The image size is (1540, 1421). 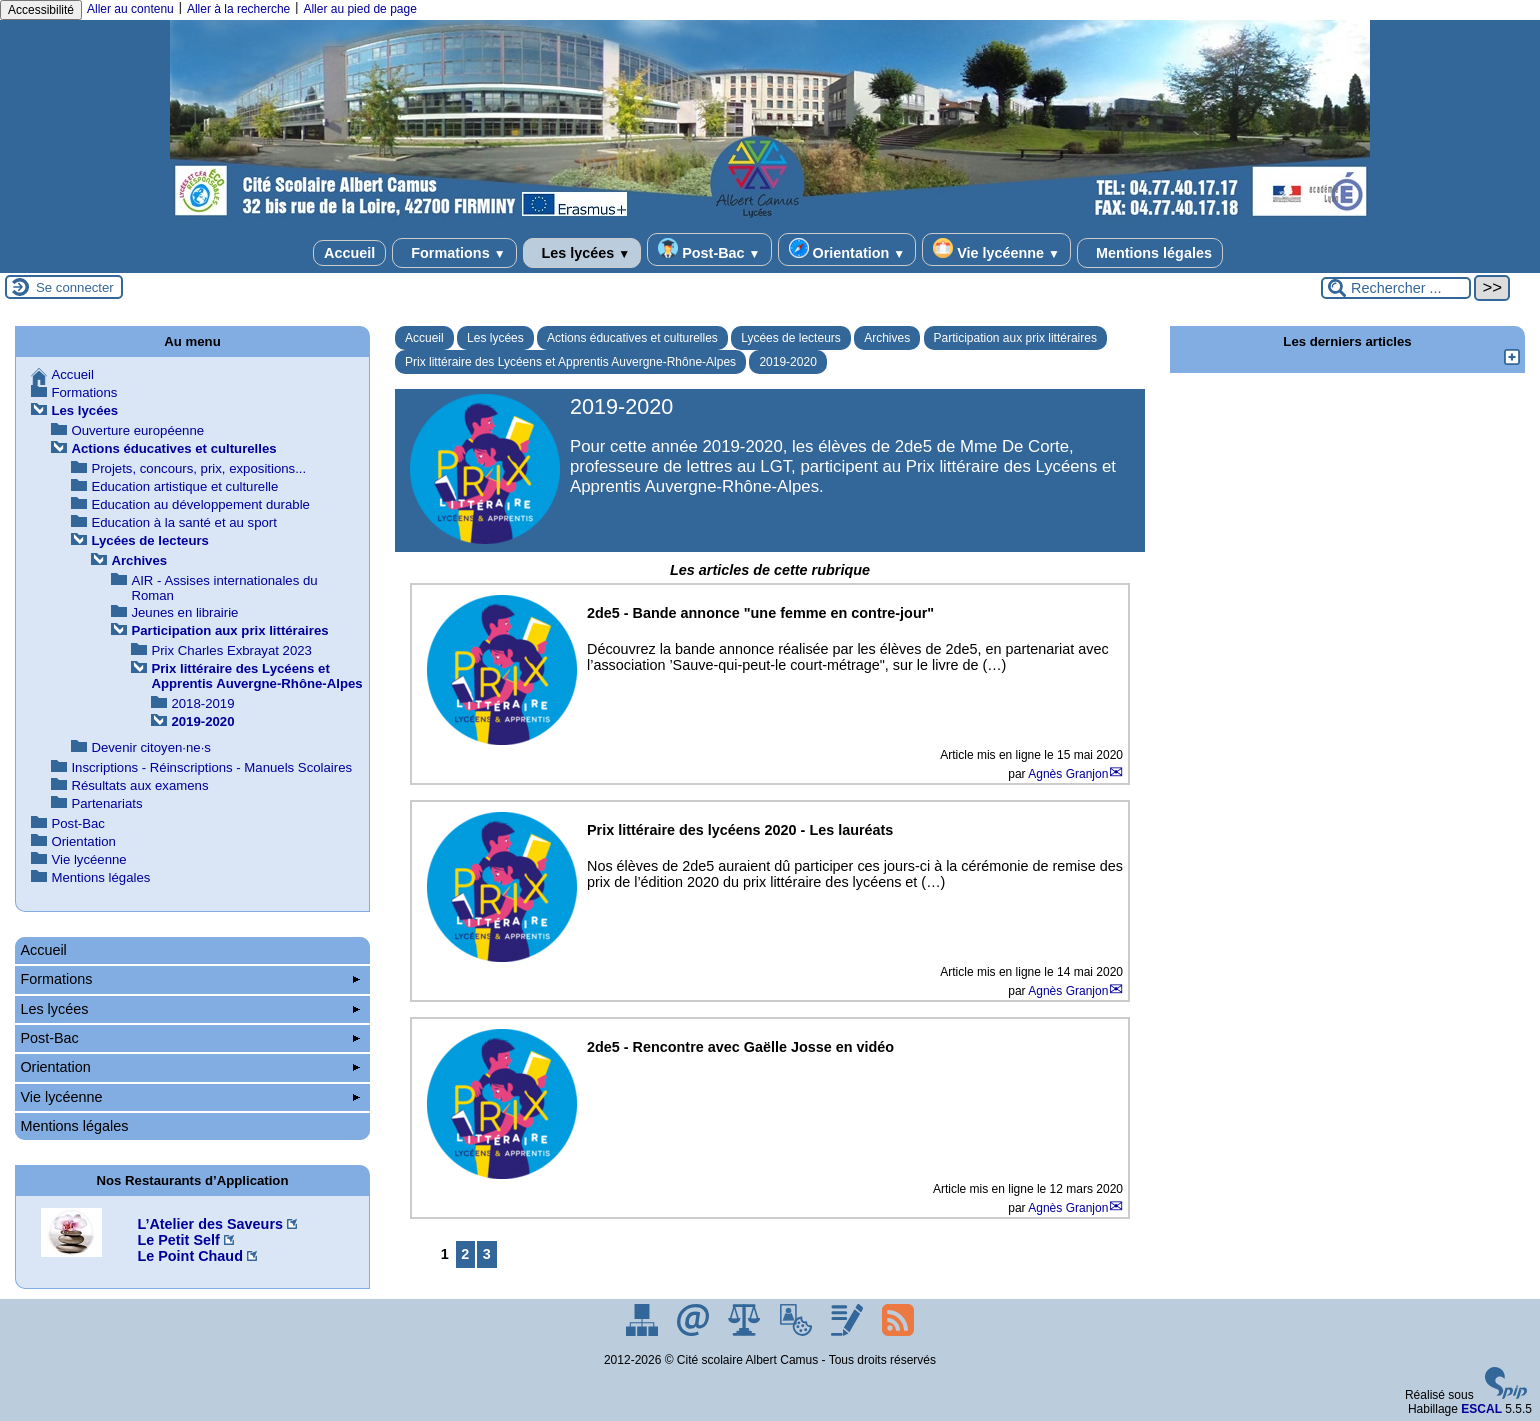 What do you see at coordinates (202, 703) in the screenshot?
I see `2018-2019` at bounding box center [202, 703].